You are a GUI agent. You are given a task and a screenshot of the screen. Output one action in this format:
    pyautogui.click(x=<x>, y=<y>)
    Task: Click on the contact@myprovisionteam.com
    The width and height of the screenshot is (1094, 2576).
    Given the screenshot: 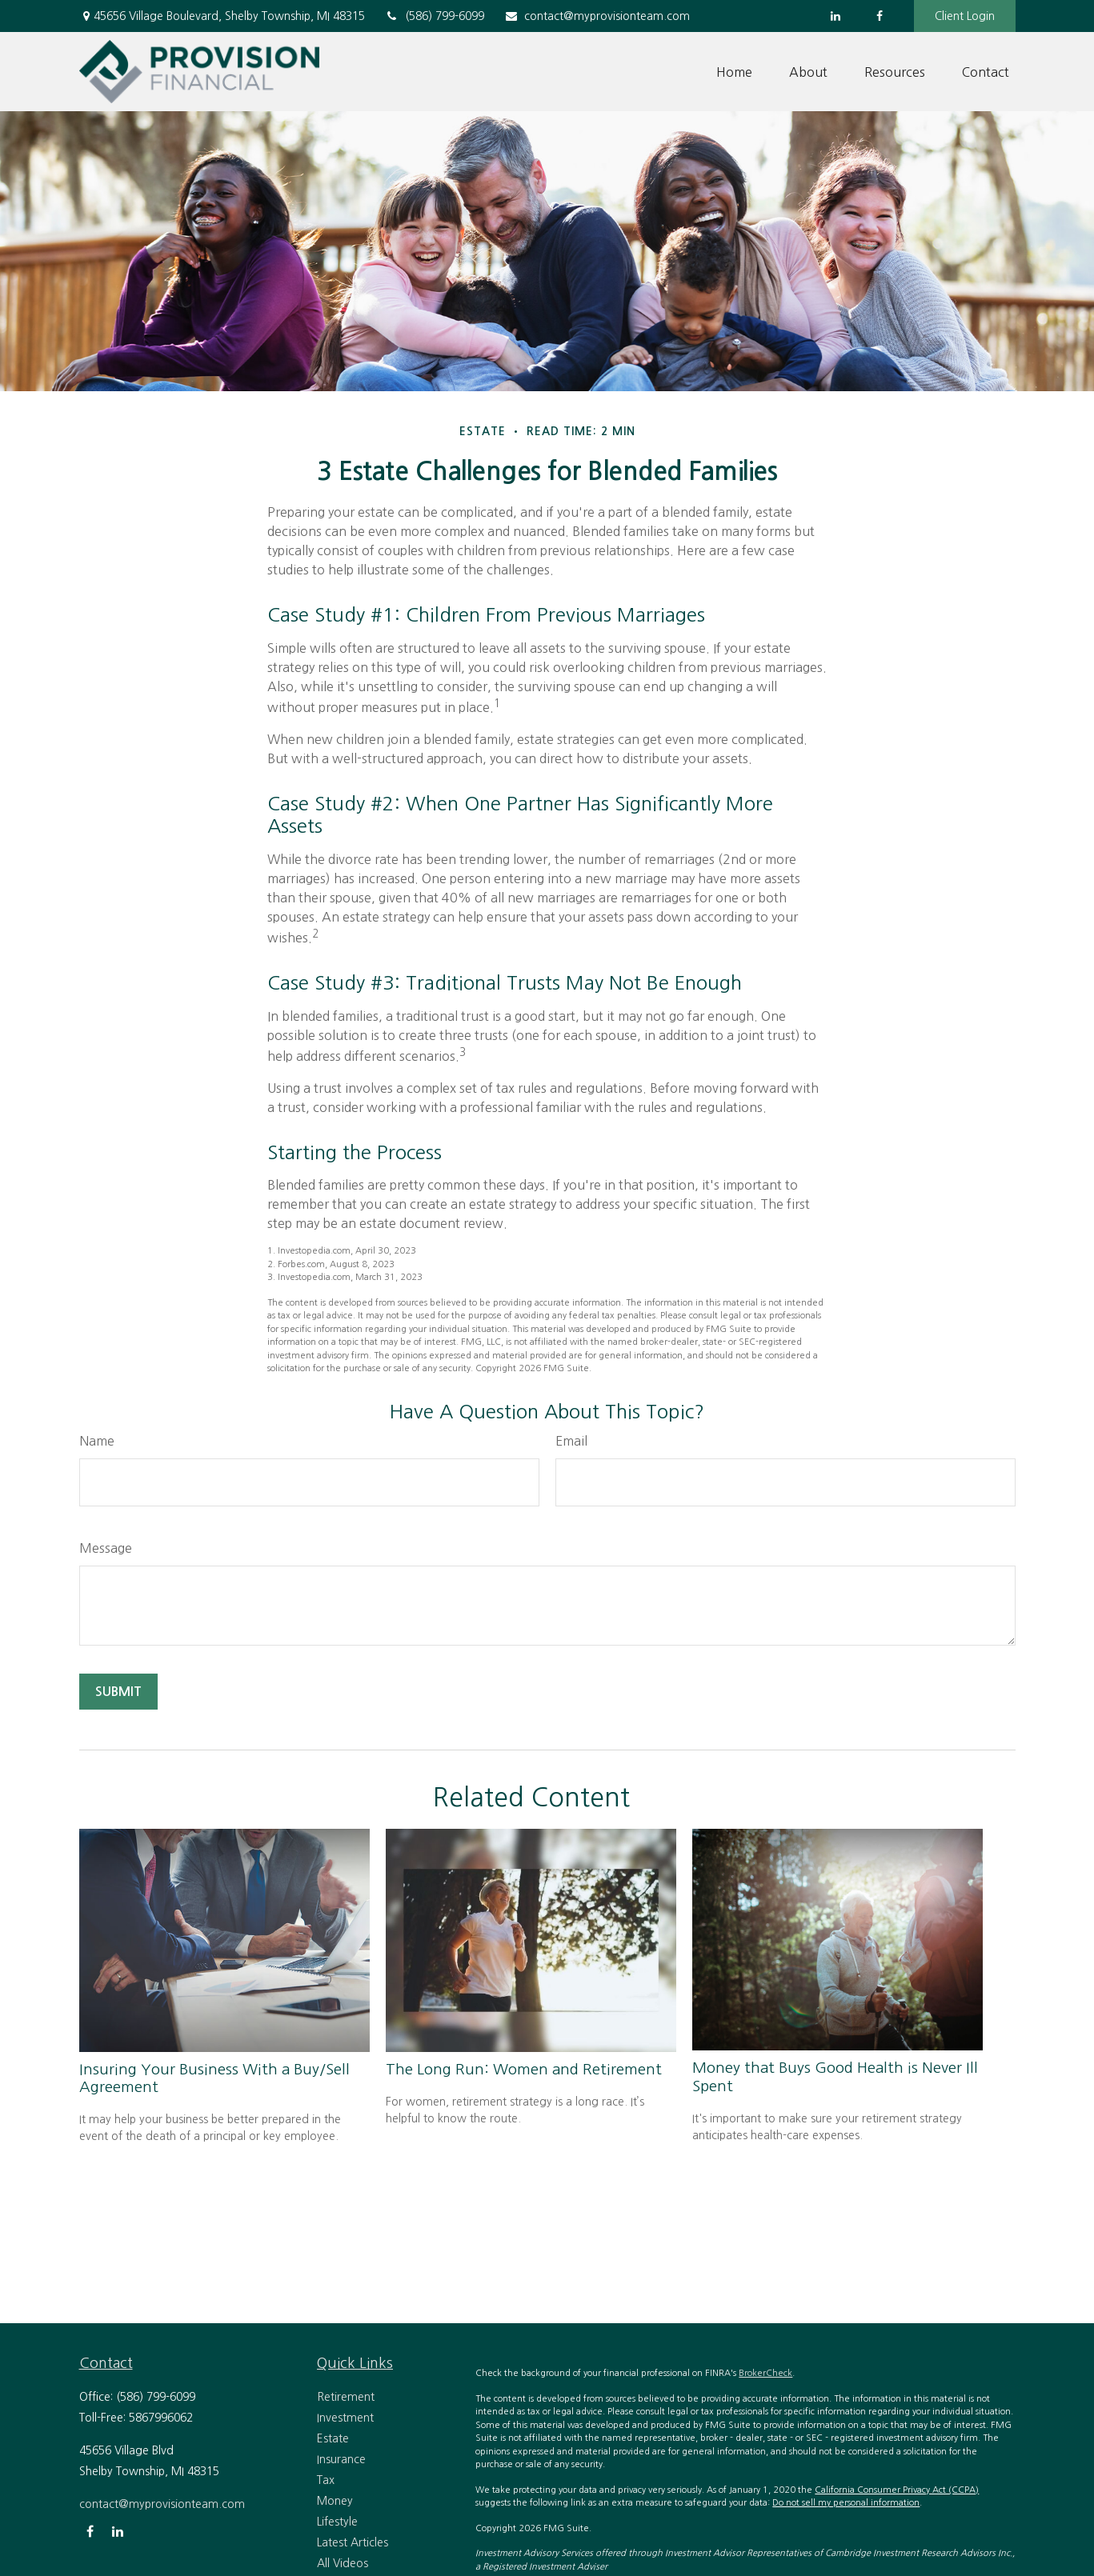 What is the action you would take?
    pyautogui.click(x=597, y=16)
    